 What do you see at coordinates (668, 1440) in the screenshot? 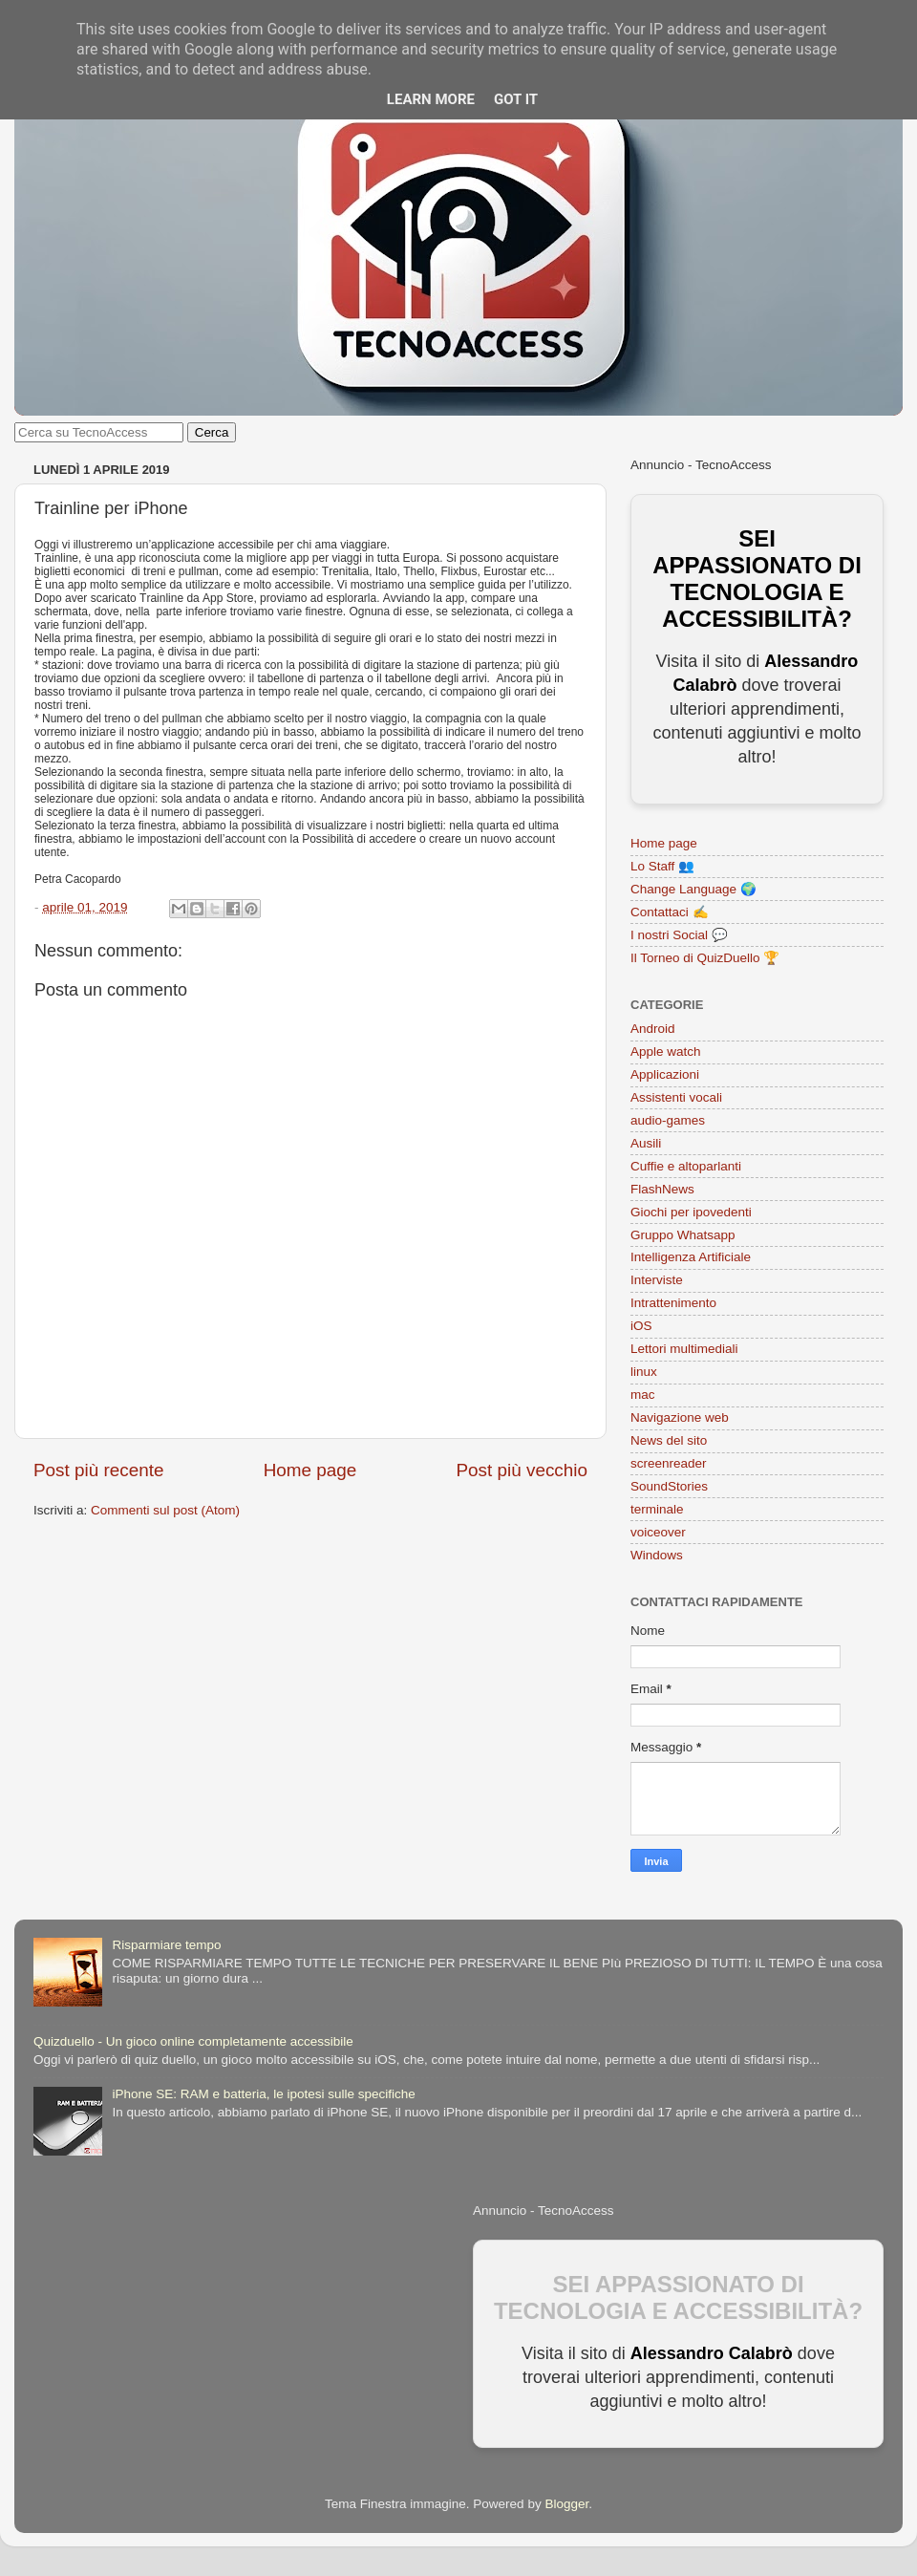
I see `News del sito` at bounding box center [668, 1440].